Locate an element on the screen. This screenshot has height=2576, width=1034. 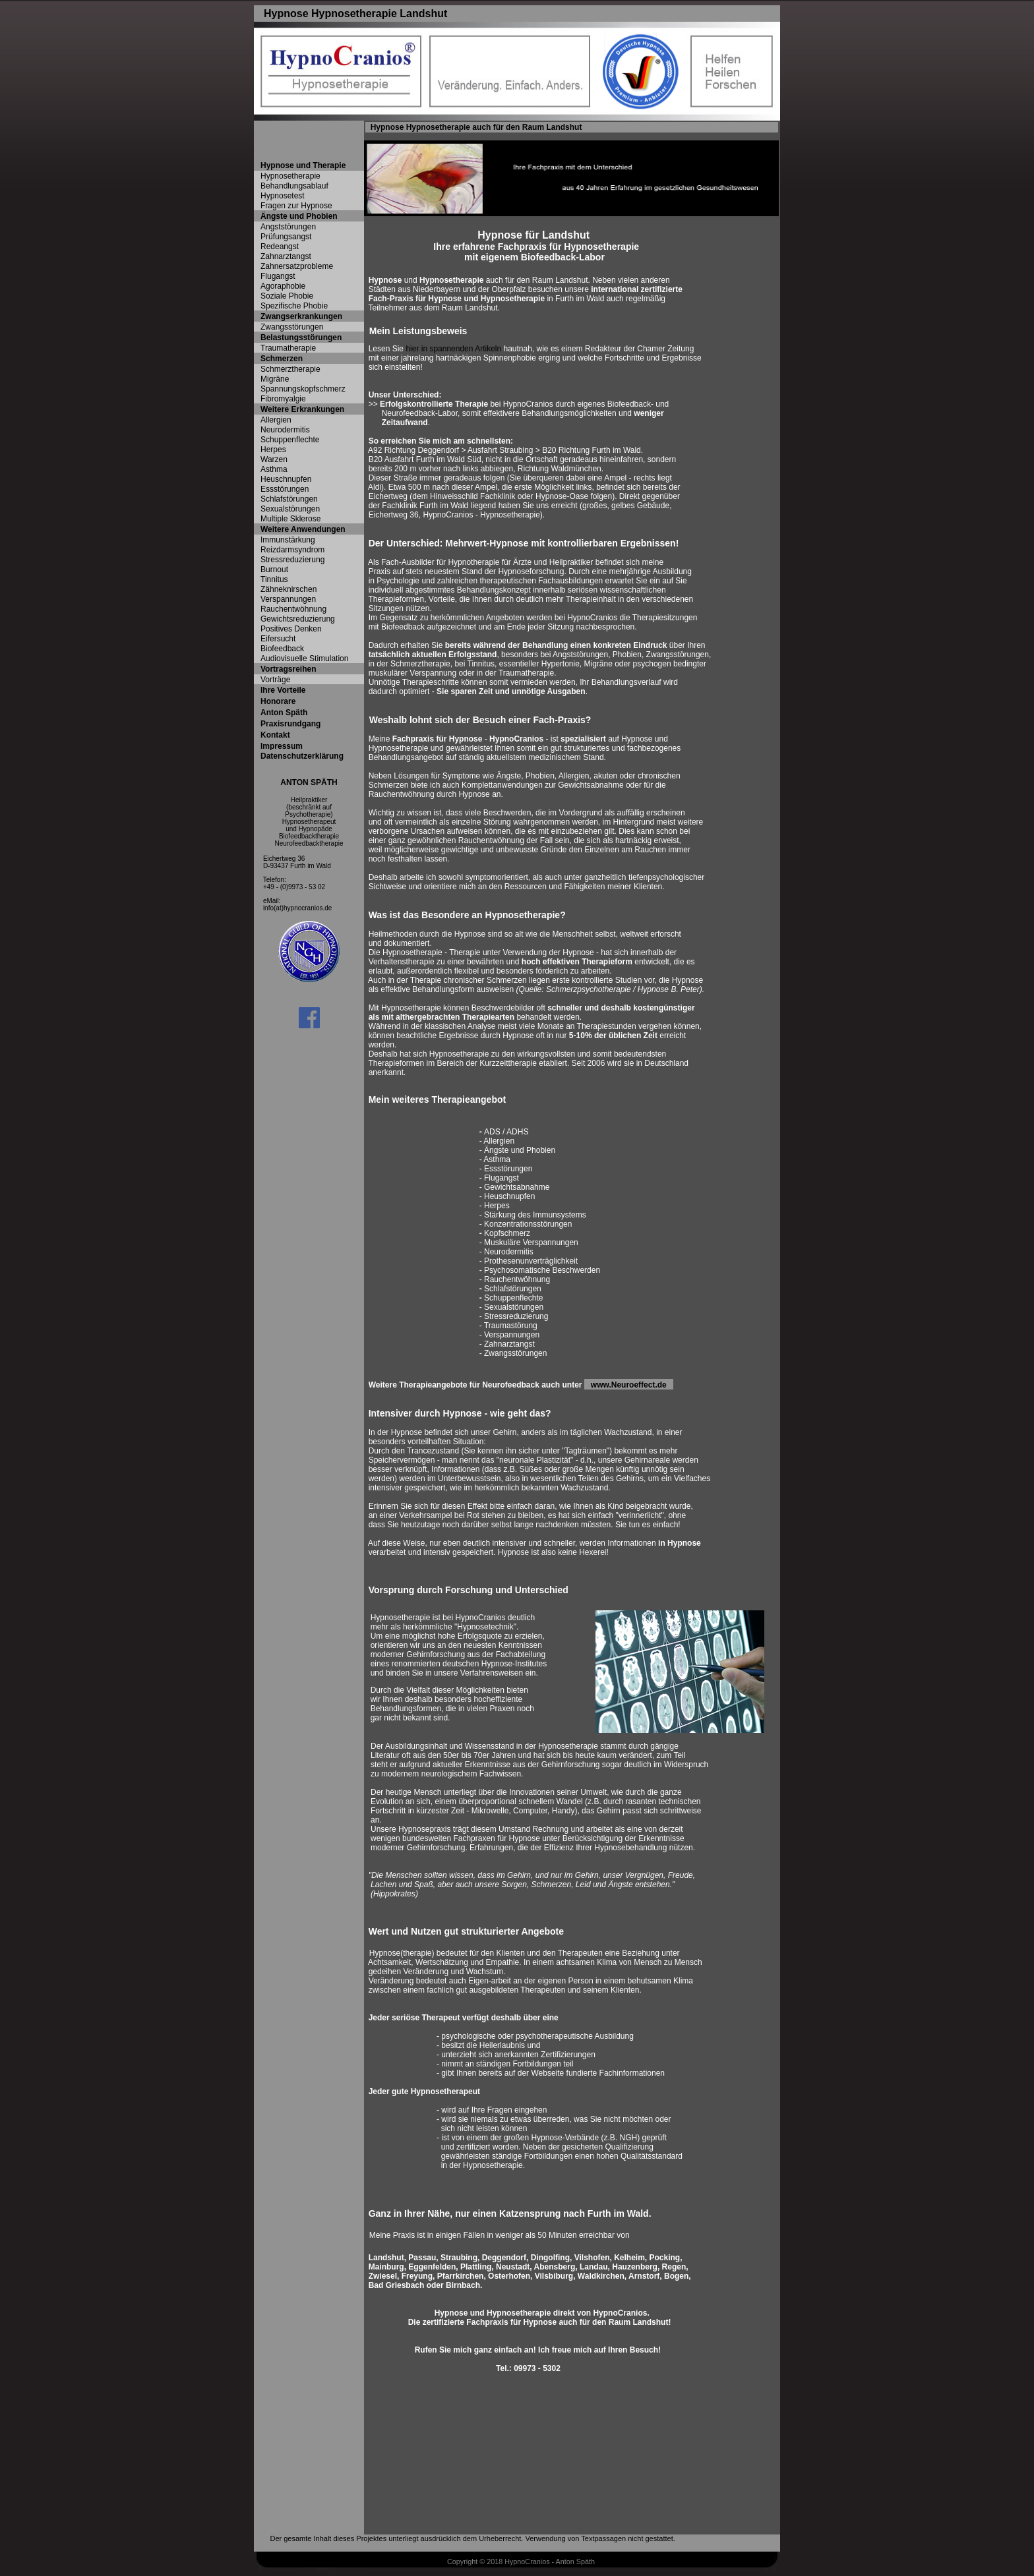
Spezifische Phobie is located at coordinates (294, 305).